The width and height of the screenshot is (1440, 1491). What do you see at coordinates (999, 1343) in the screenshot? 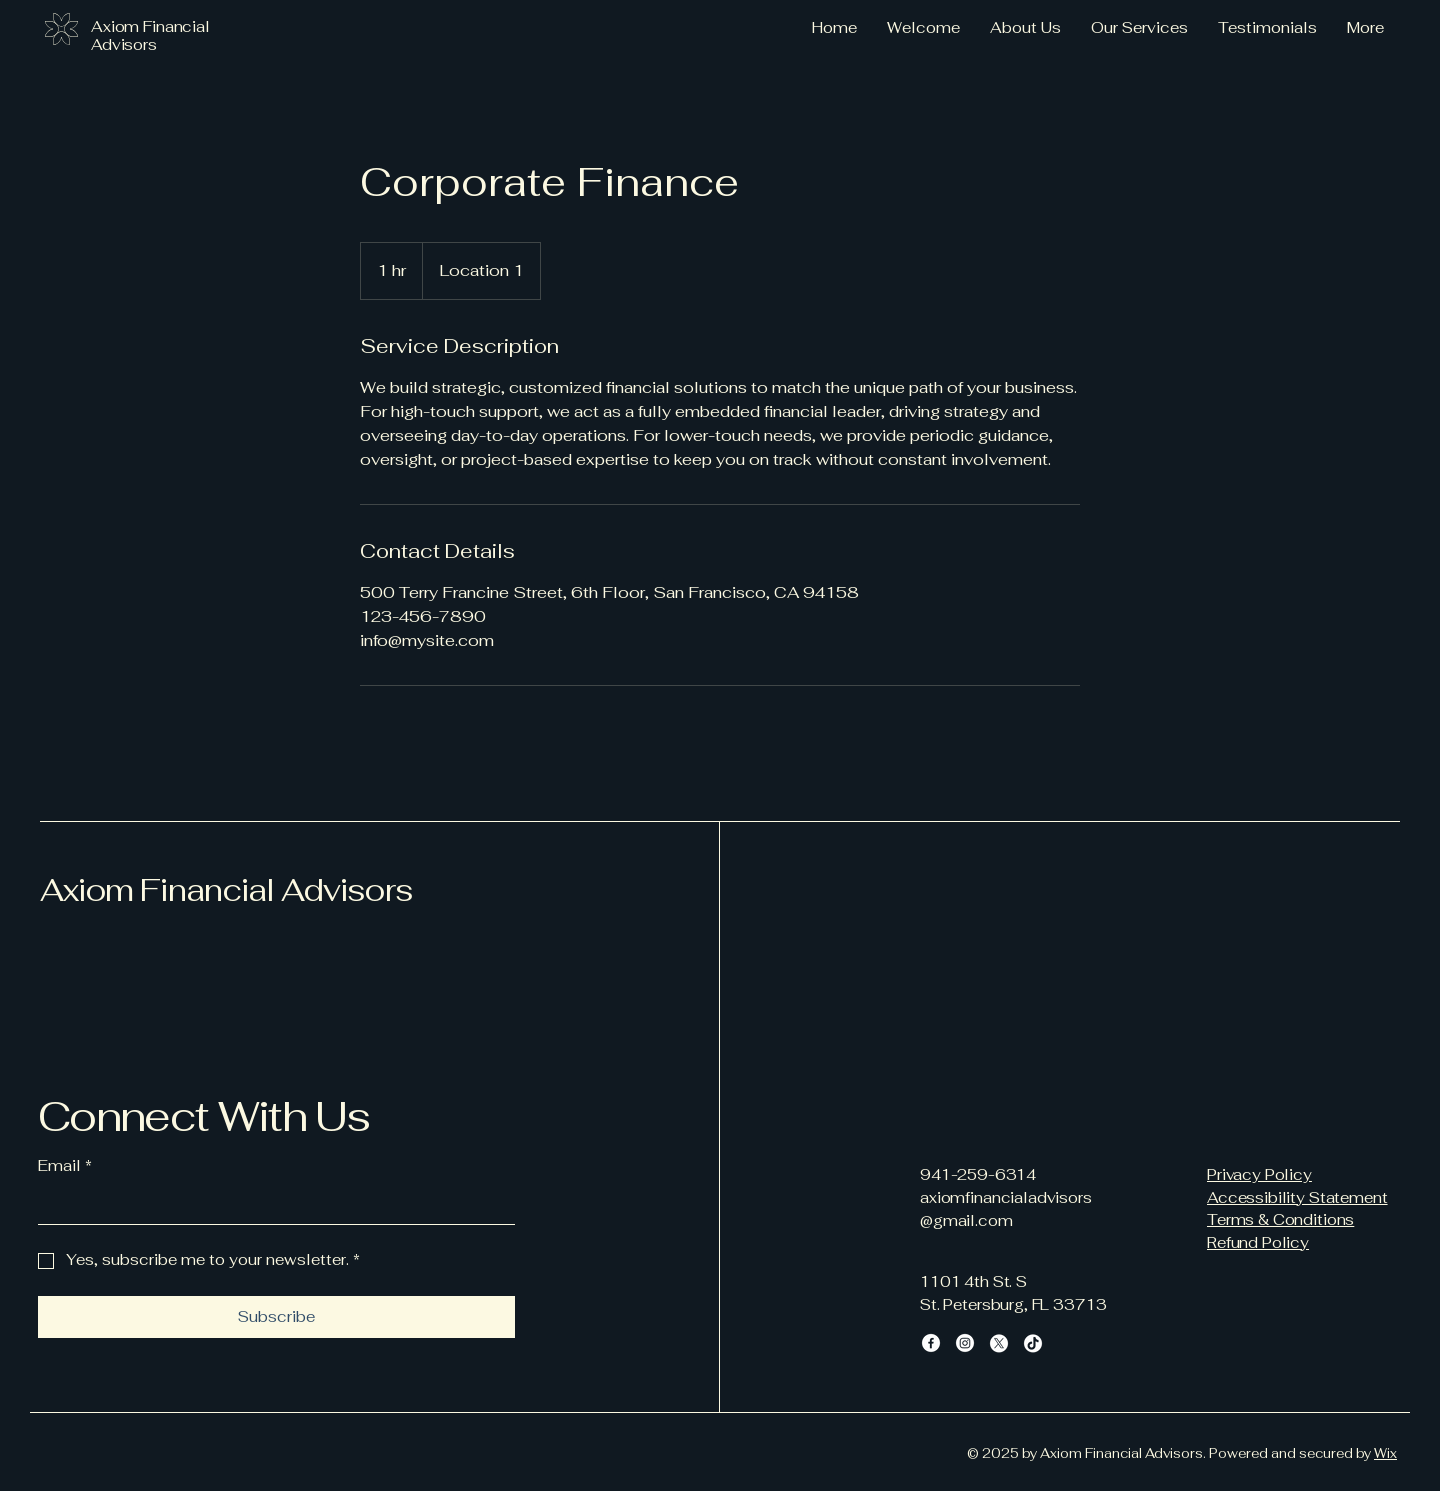
I see `[X]` at bounding box center [999, 1343].